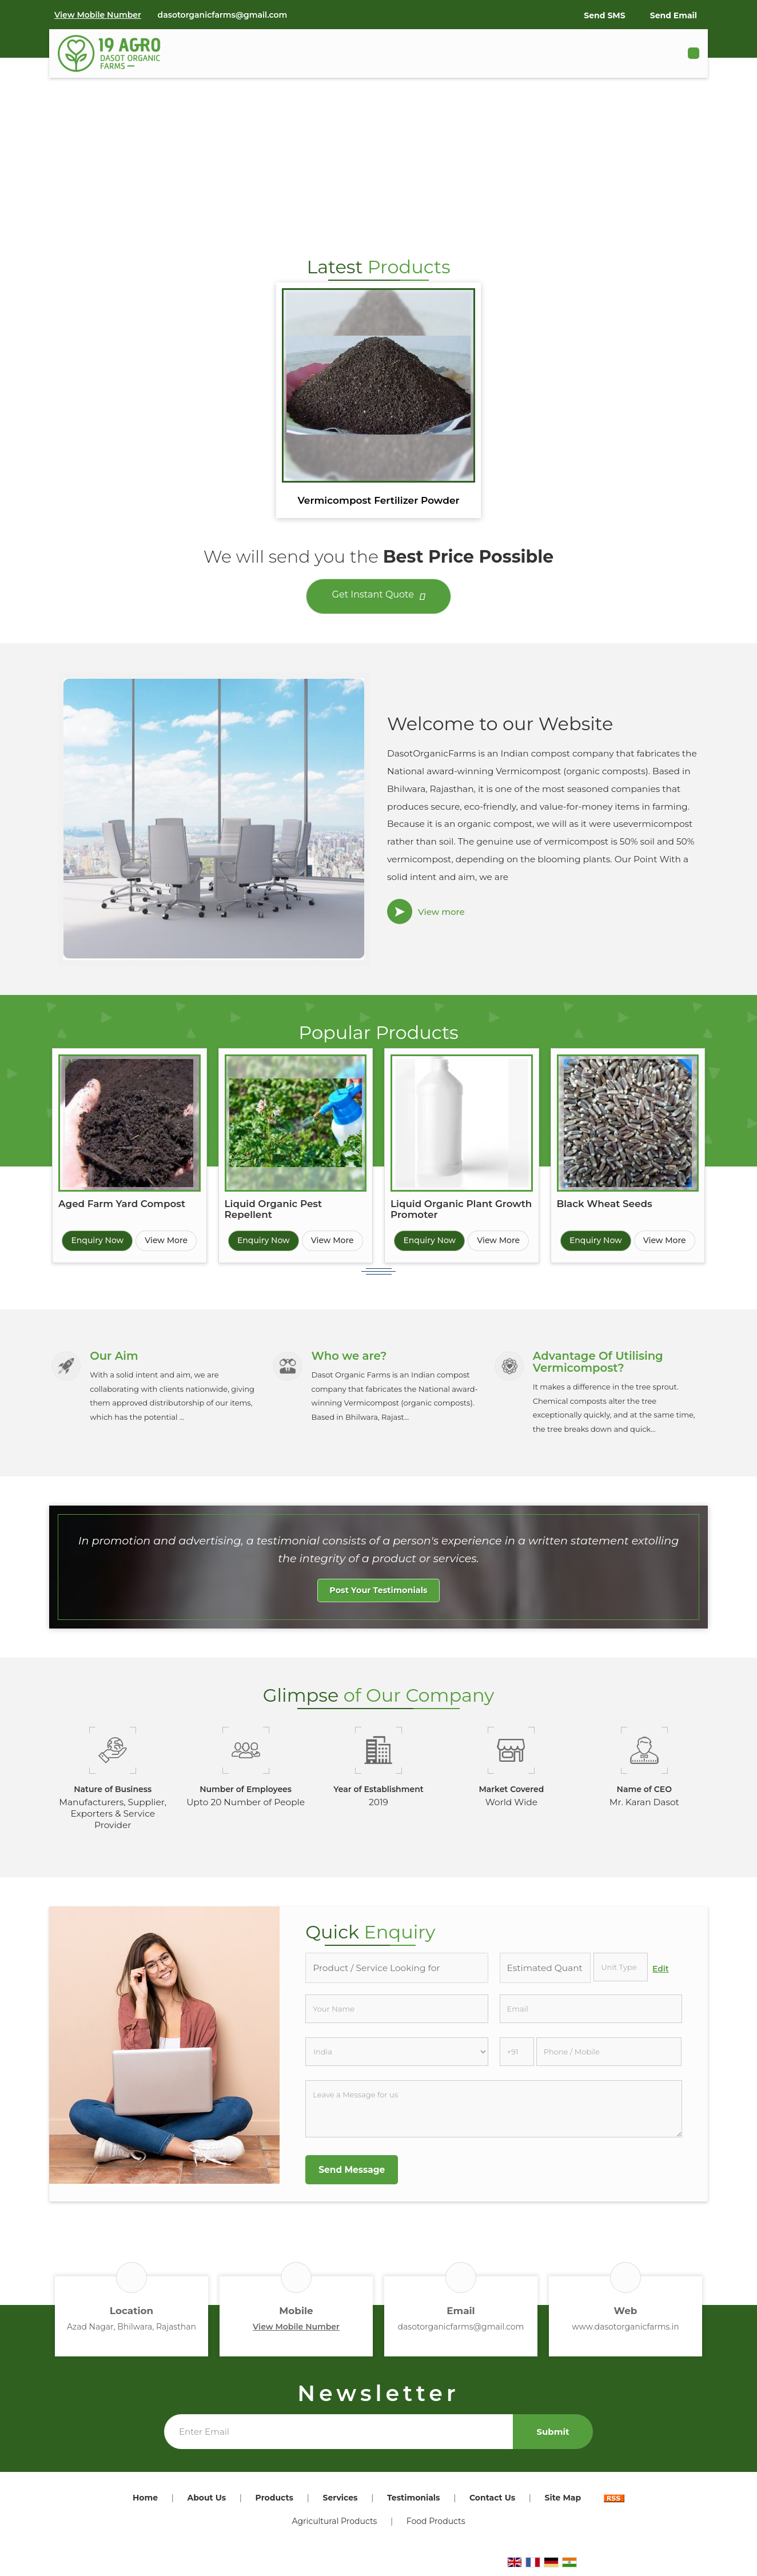  I want to click on dasotorganicfarms@gmail.com, so click(223, 15).